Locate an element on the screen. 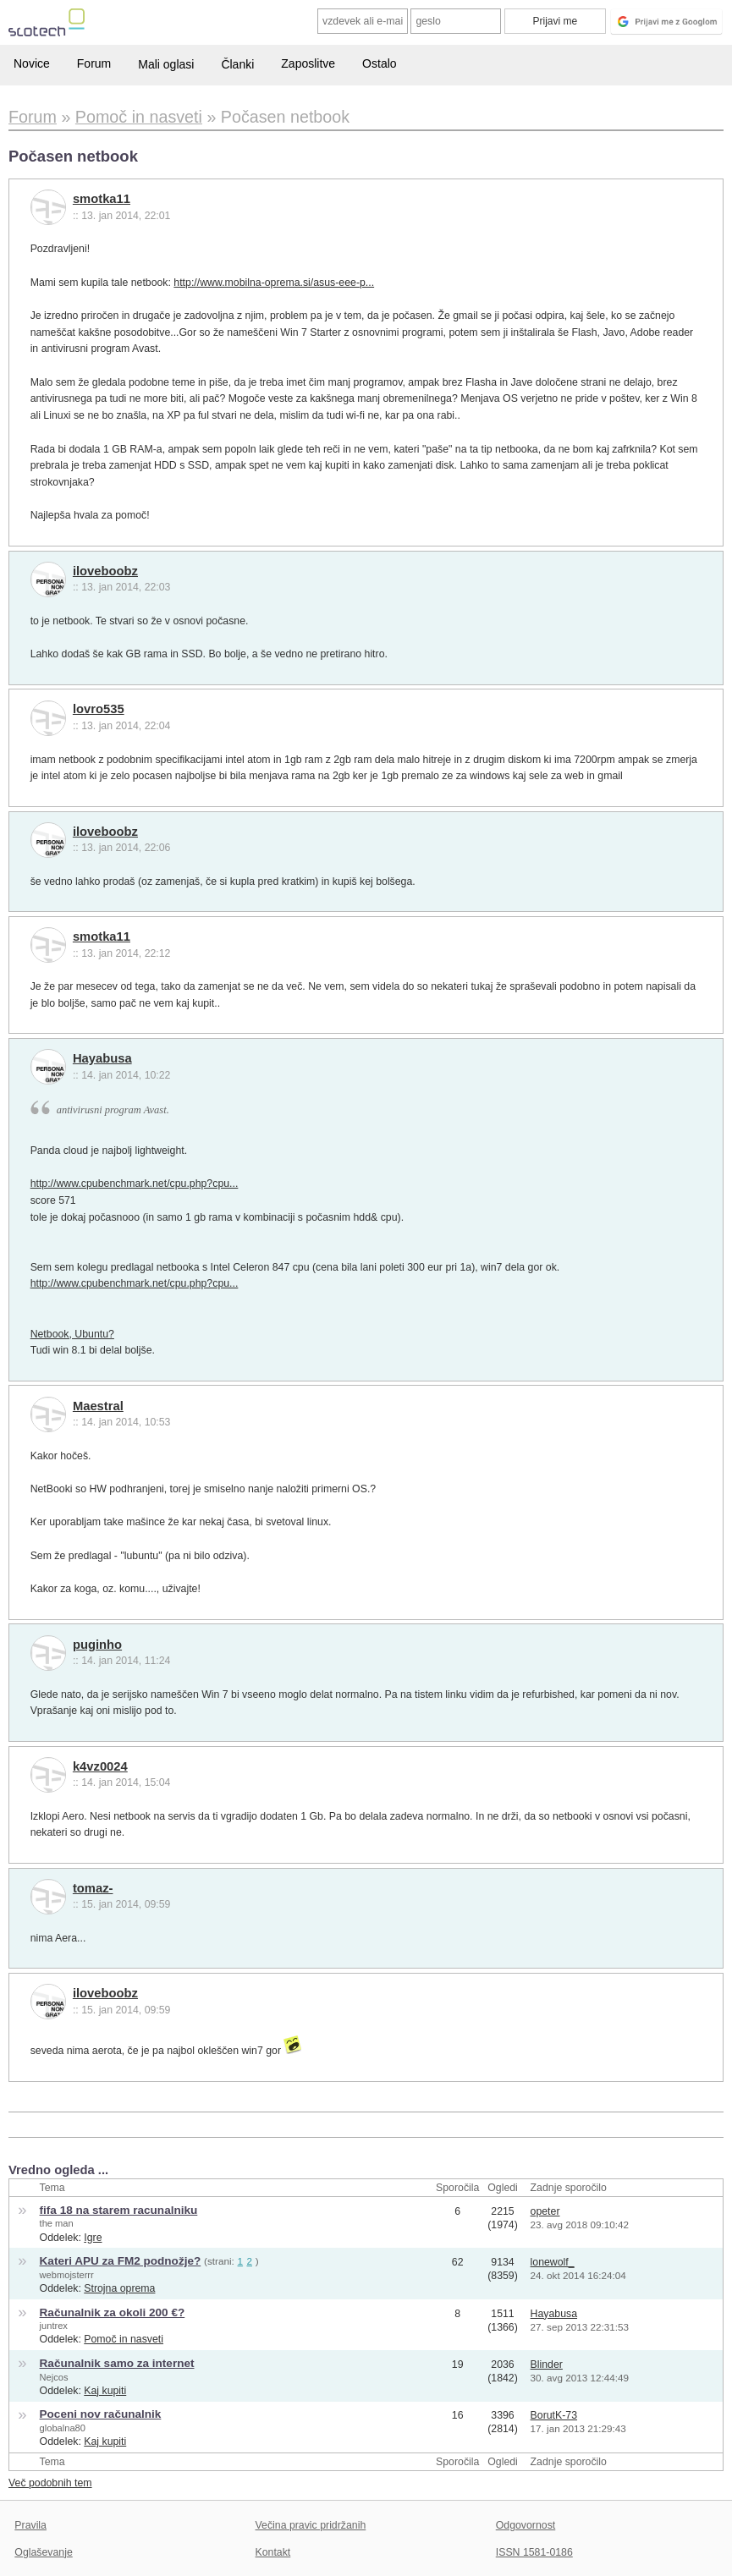  Novice is located at coordinates (32, 63).